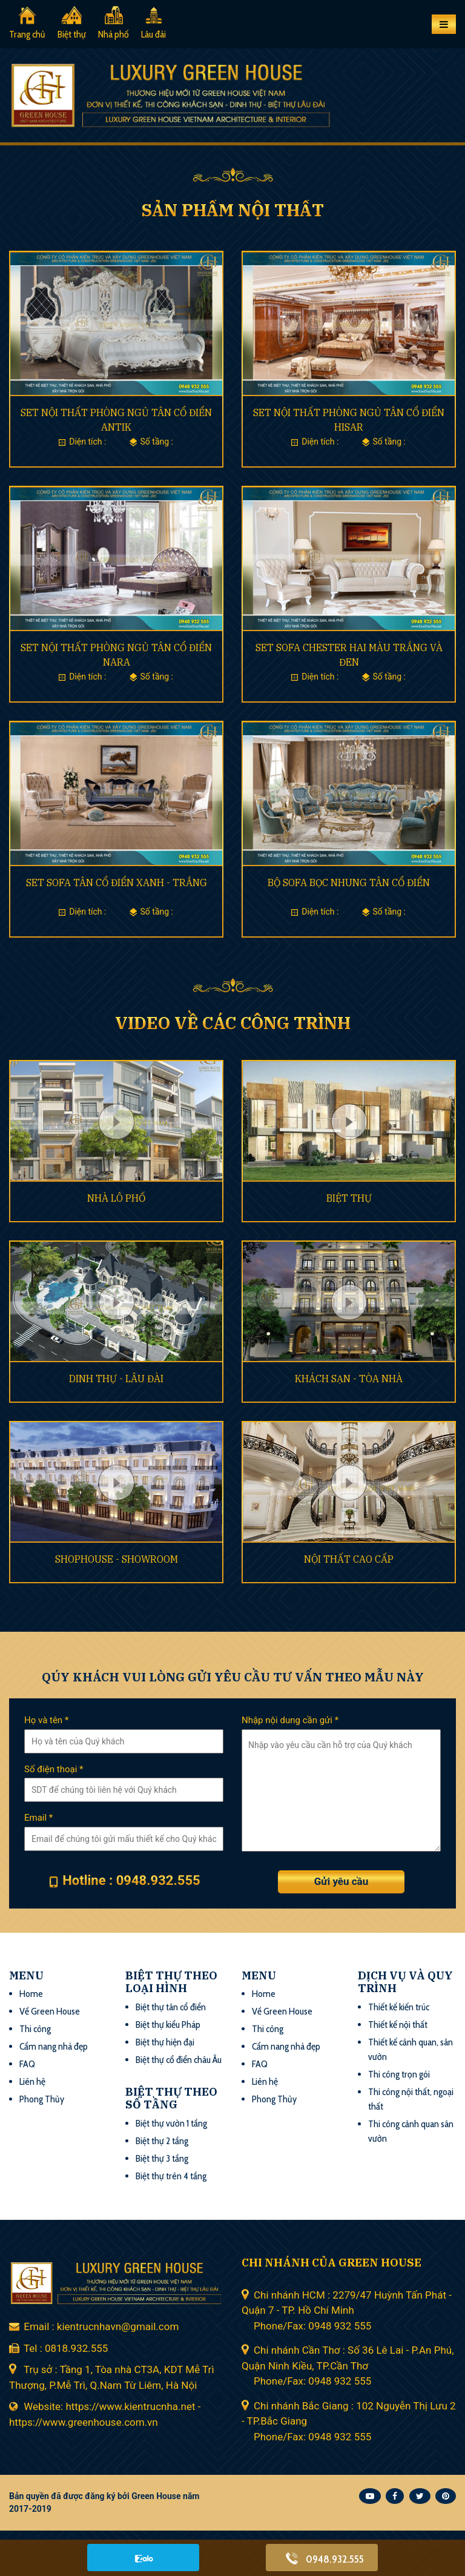 The width and height of the screenshot is (465, 2576). Describe the element at coordinates (349, 1198) in the screenshot. I see `BIỆT THỰ` at that location.